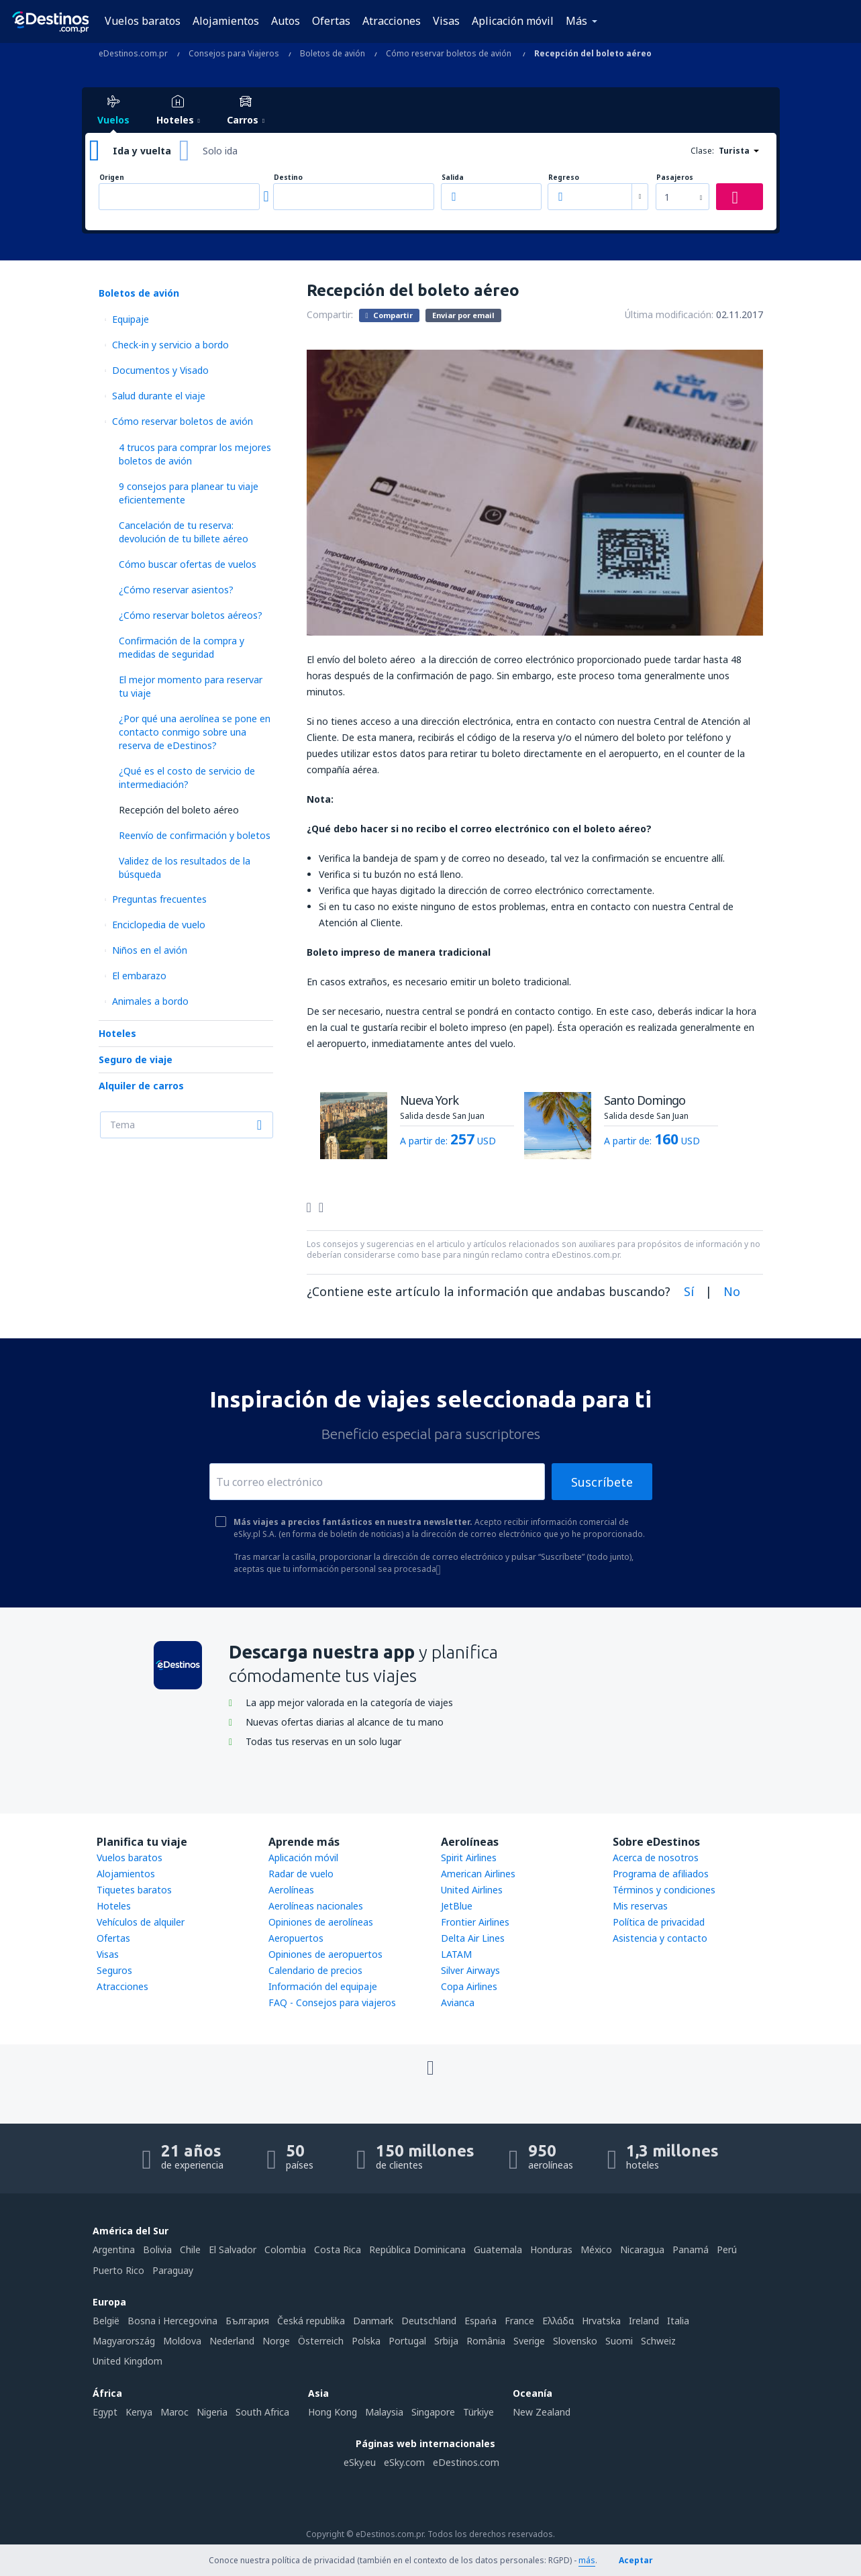 Image resolution: width=861 pixels, height=2576 pixels. I want to click on Sí, so click(689, 1291).